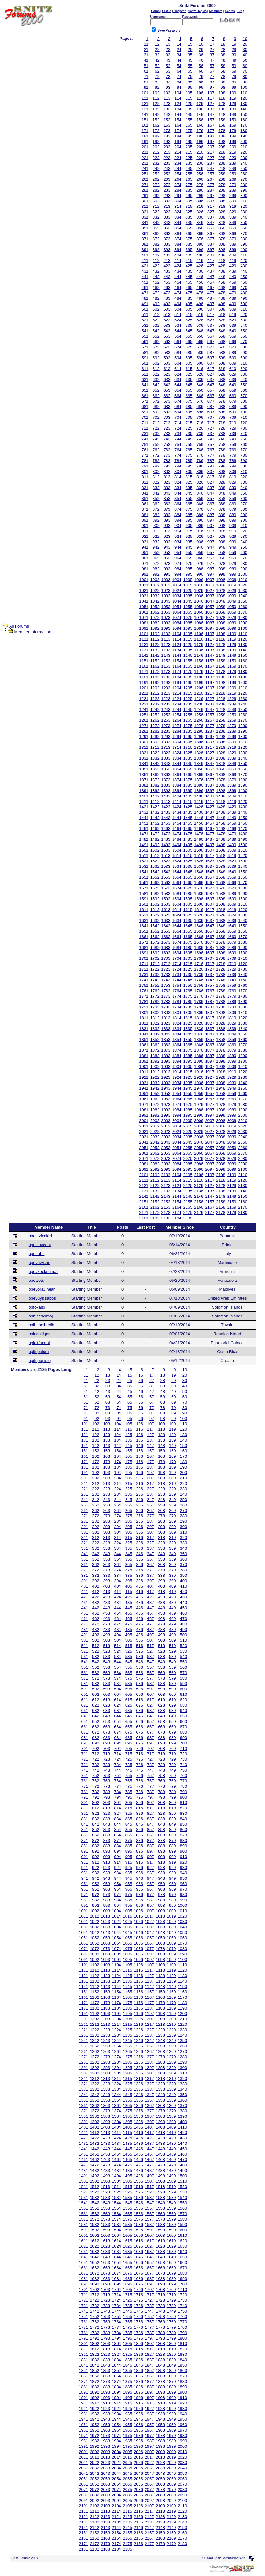  I want to click on 49, so click(234, 60).